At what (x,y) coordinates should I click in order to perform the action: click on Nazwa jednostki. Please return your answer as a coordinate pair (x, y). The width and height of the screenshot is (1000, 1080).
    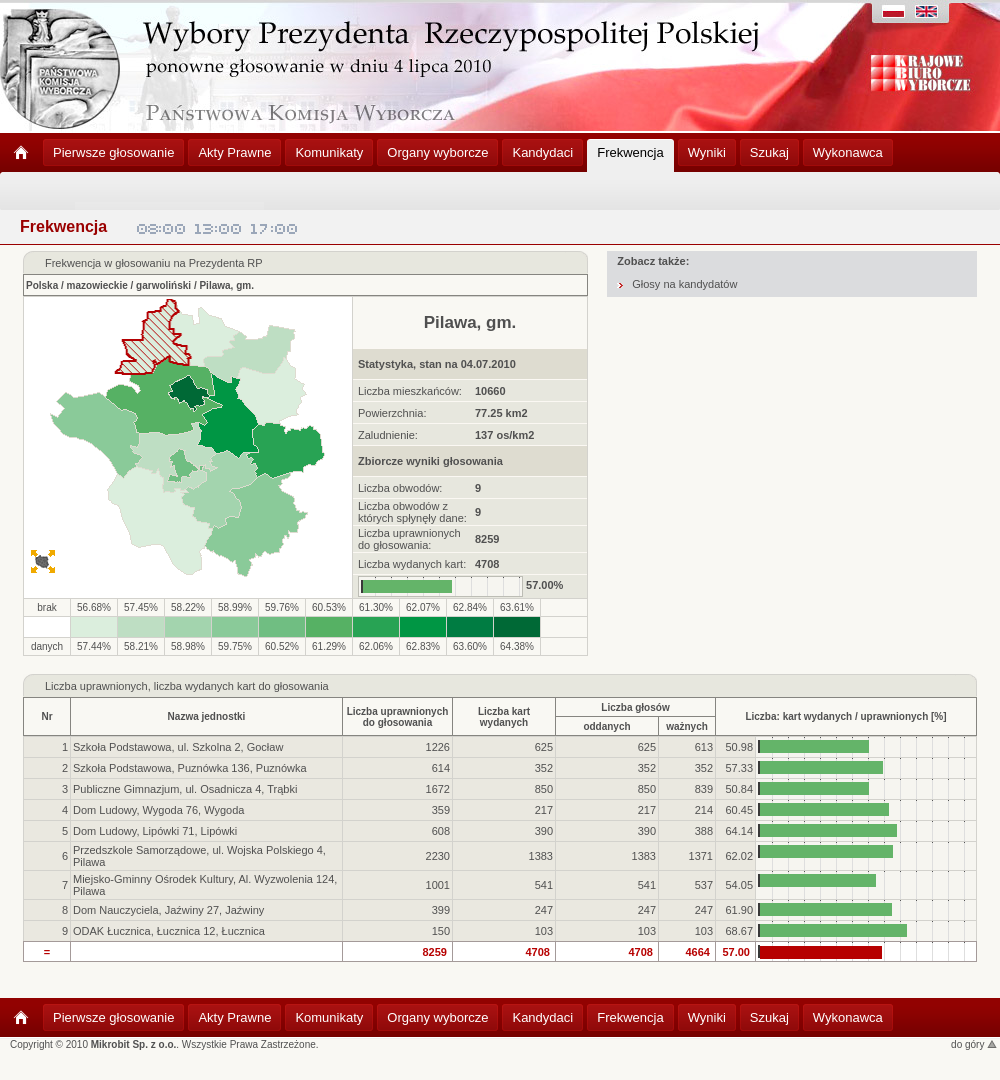
    Looking at the image, I should click on (207, 716).